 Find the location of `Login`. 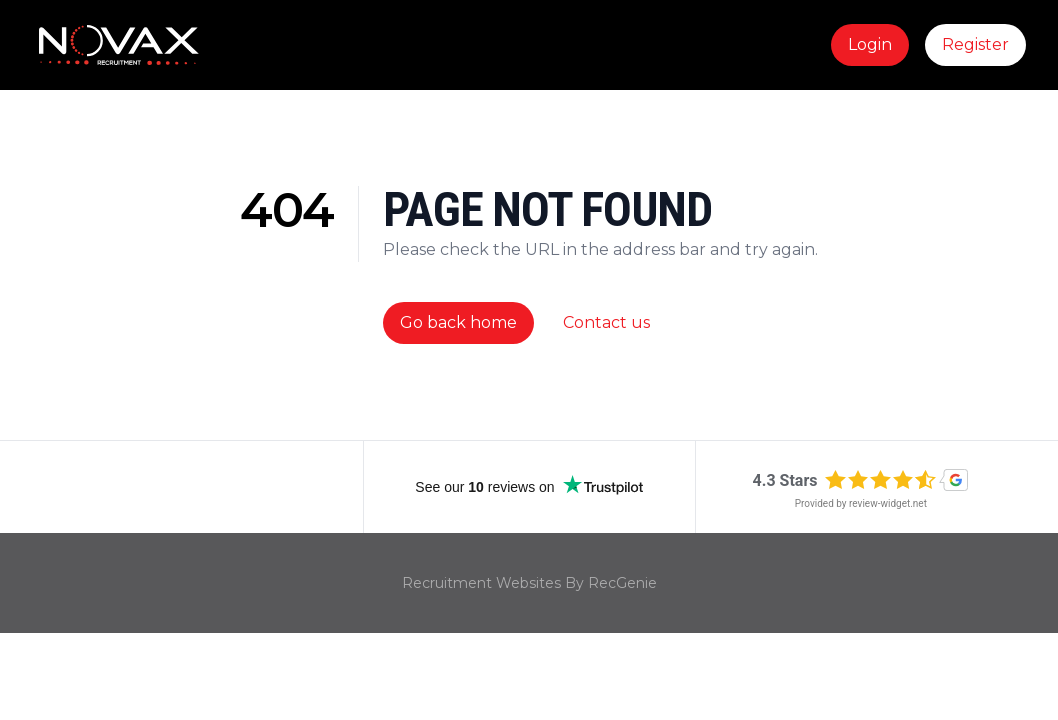

Login is located at coordinates (870, 44).